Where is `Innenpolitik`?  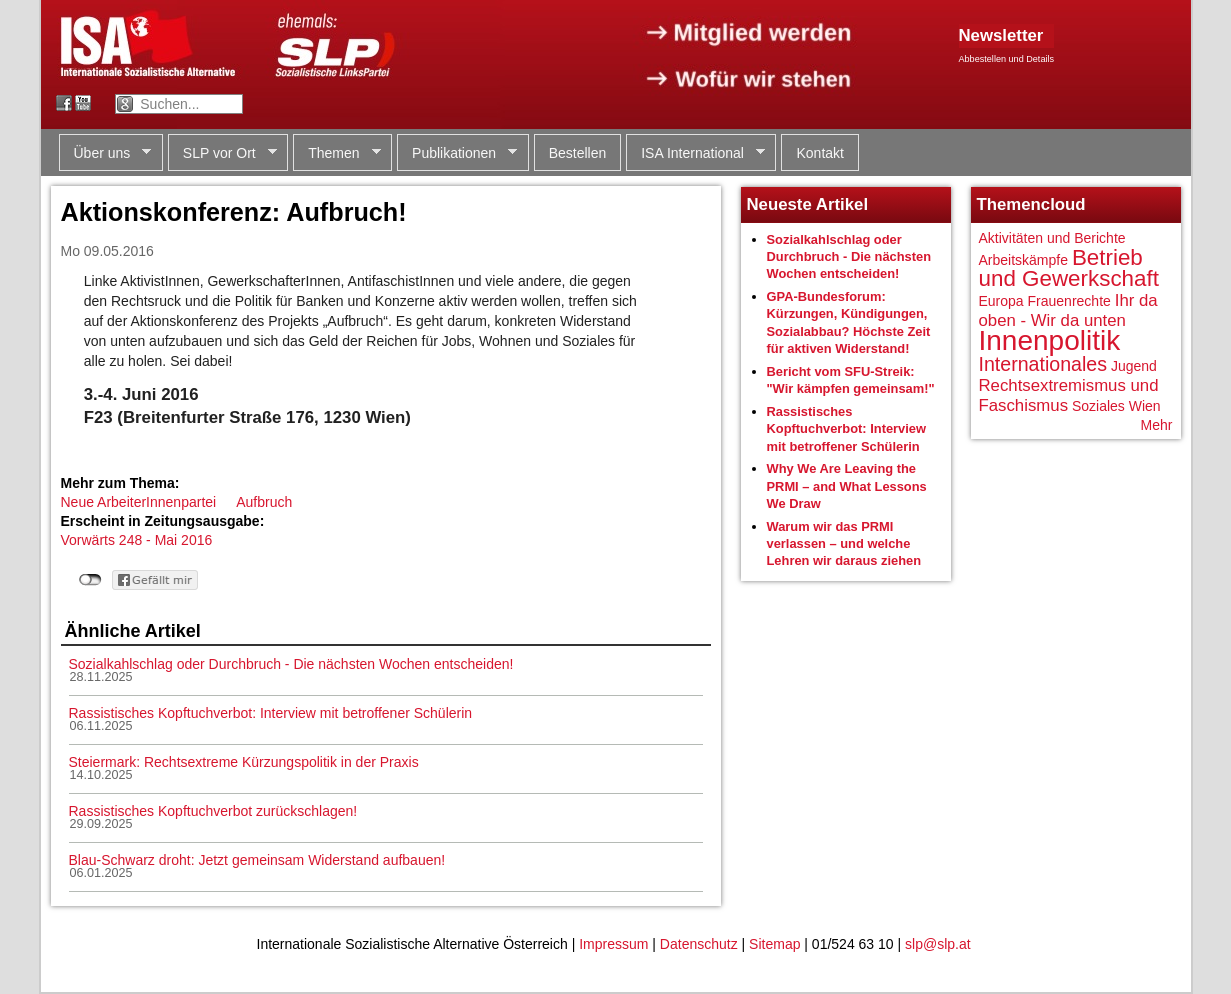
Innenpolitik is located at coordinates (1050, 340).